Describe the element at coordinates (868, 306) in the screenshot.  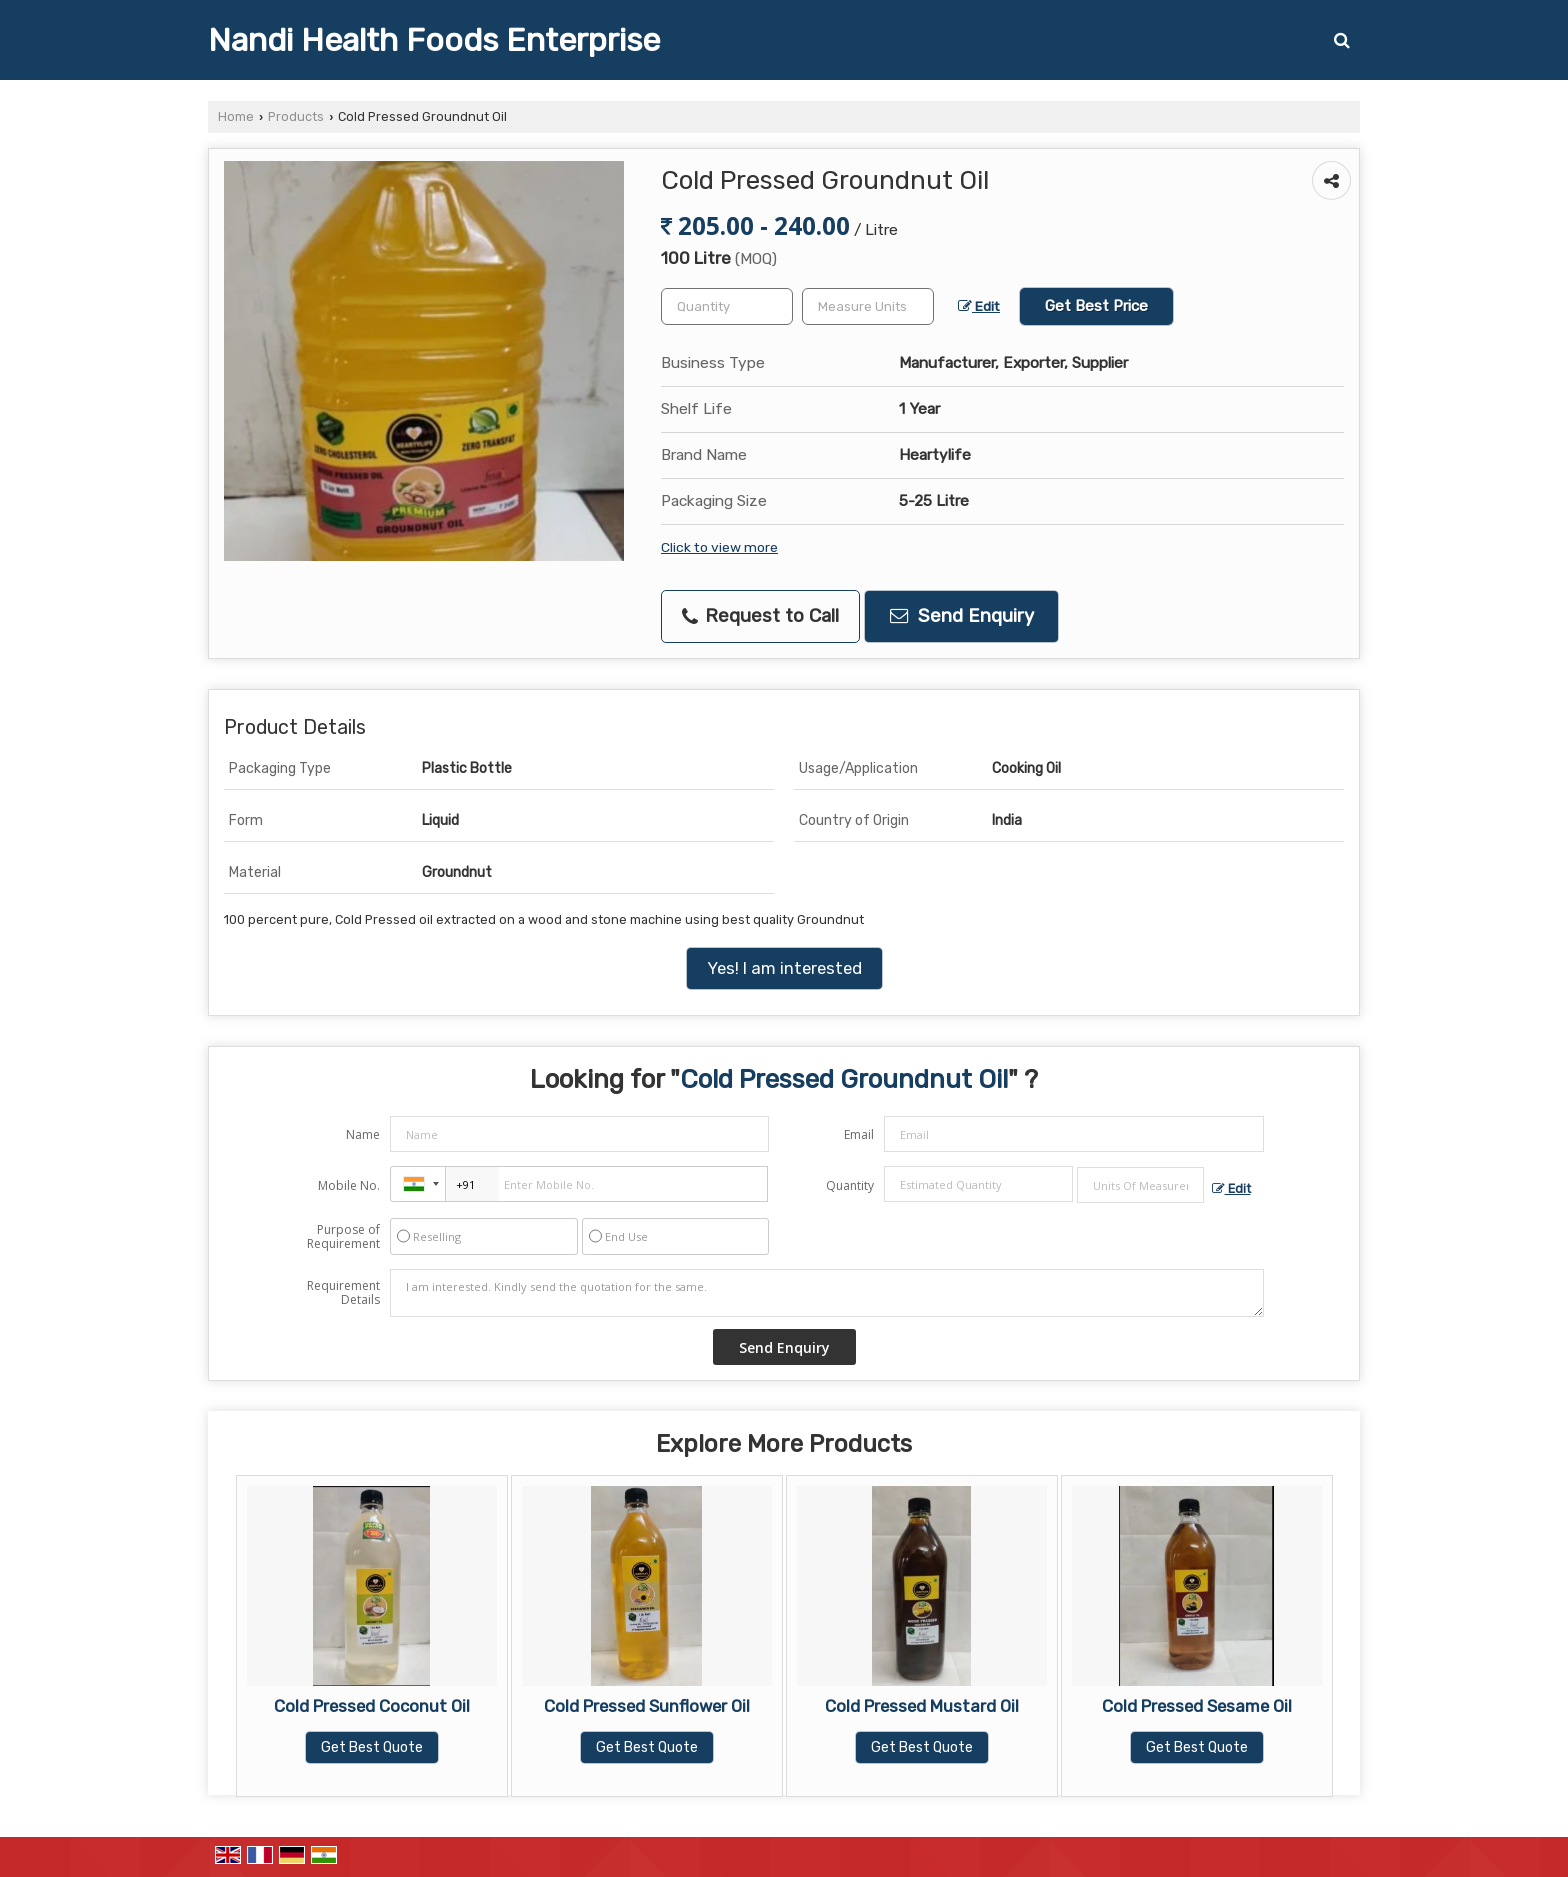
I see `[textbox]` at that location.